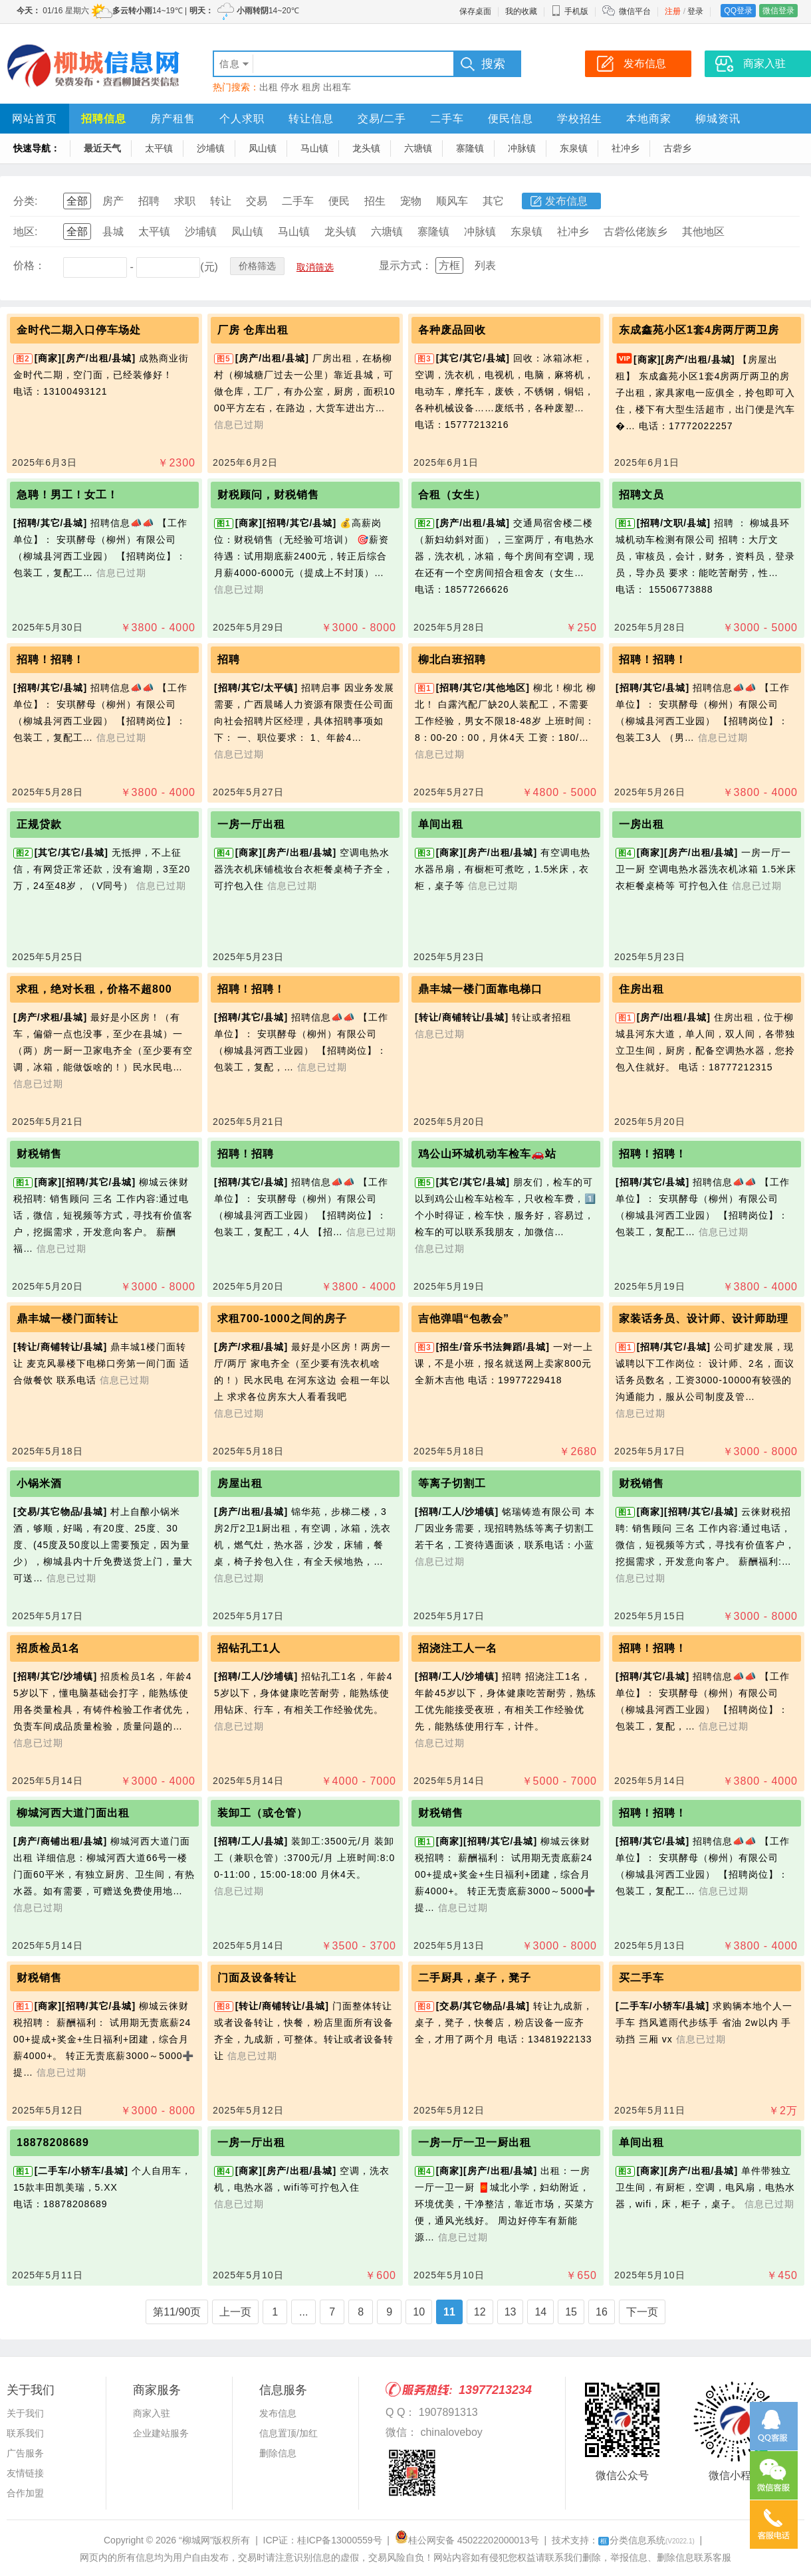 This screenshot has height=2576, width=811. Describe the element at coordinates (474, 1977) in the screenshot. I see `二手厨具，桌子，凳子` at that location.